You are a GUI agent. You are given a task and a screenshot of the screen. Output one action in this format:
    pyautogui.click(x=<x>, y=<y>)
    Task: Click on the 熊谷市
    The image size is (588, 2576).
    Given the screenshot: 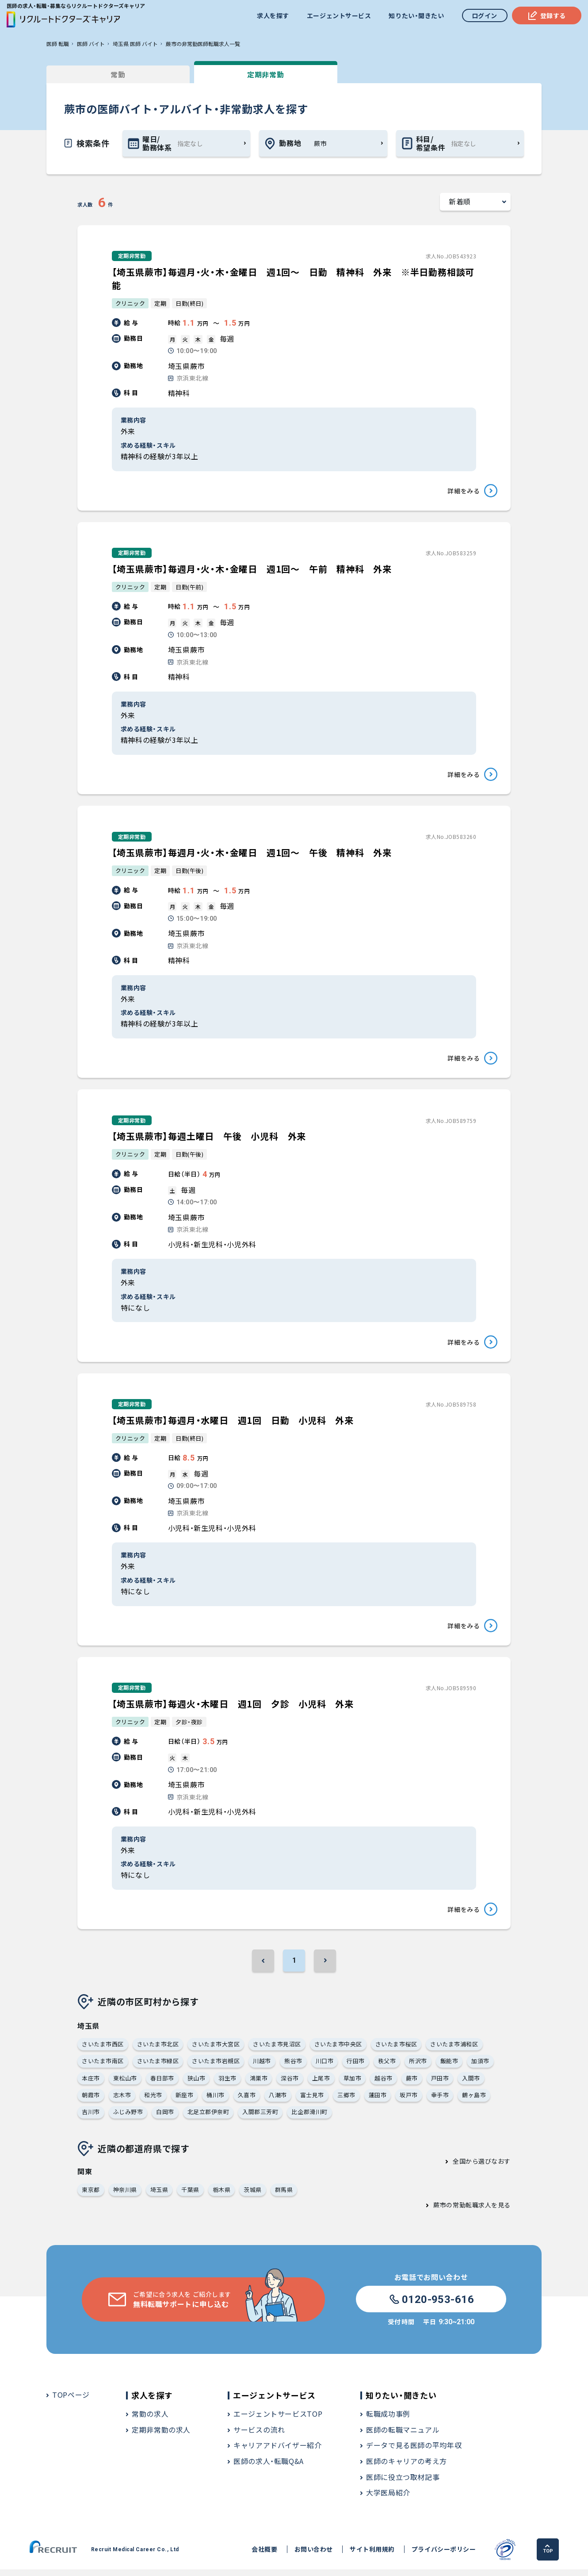 What is the action you would take?
    pyautogui.click(x=293, y=2067)
    